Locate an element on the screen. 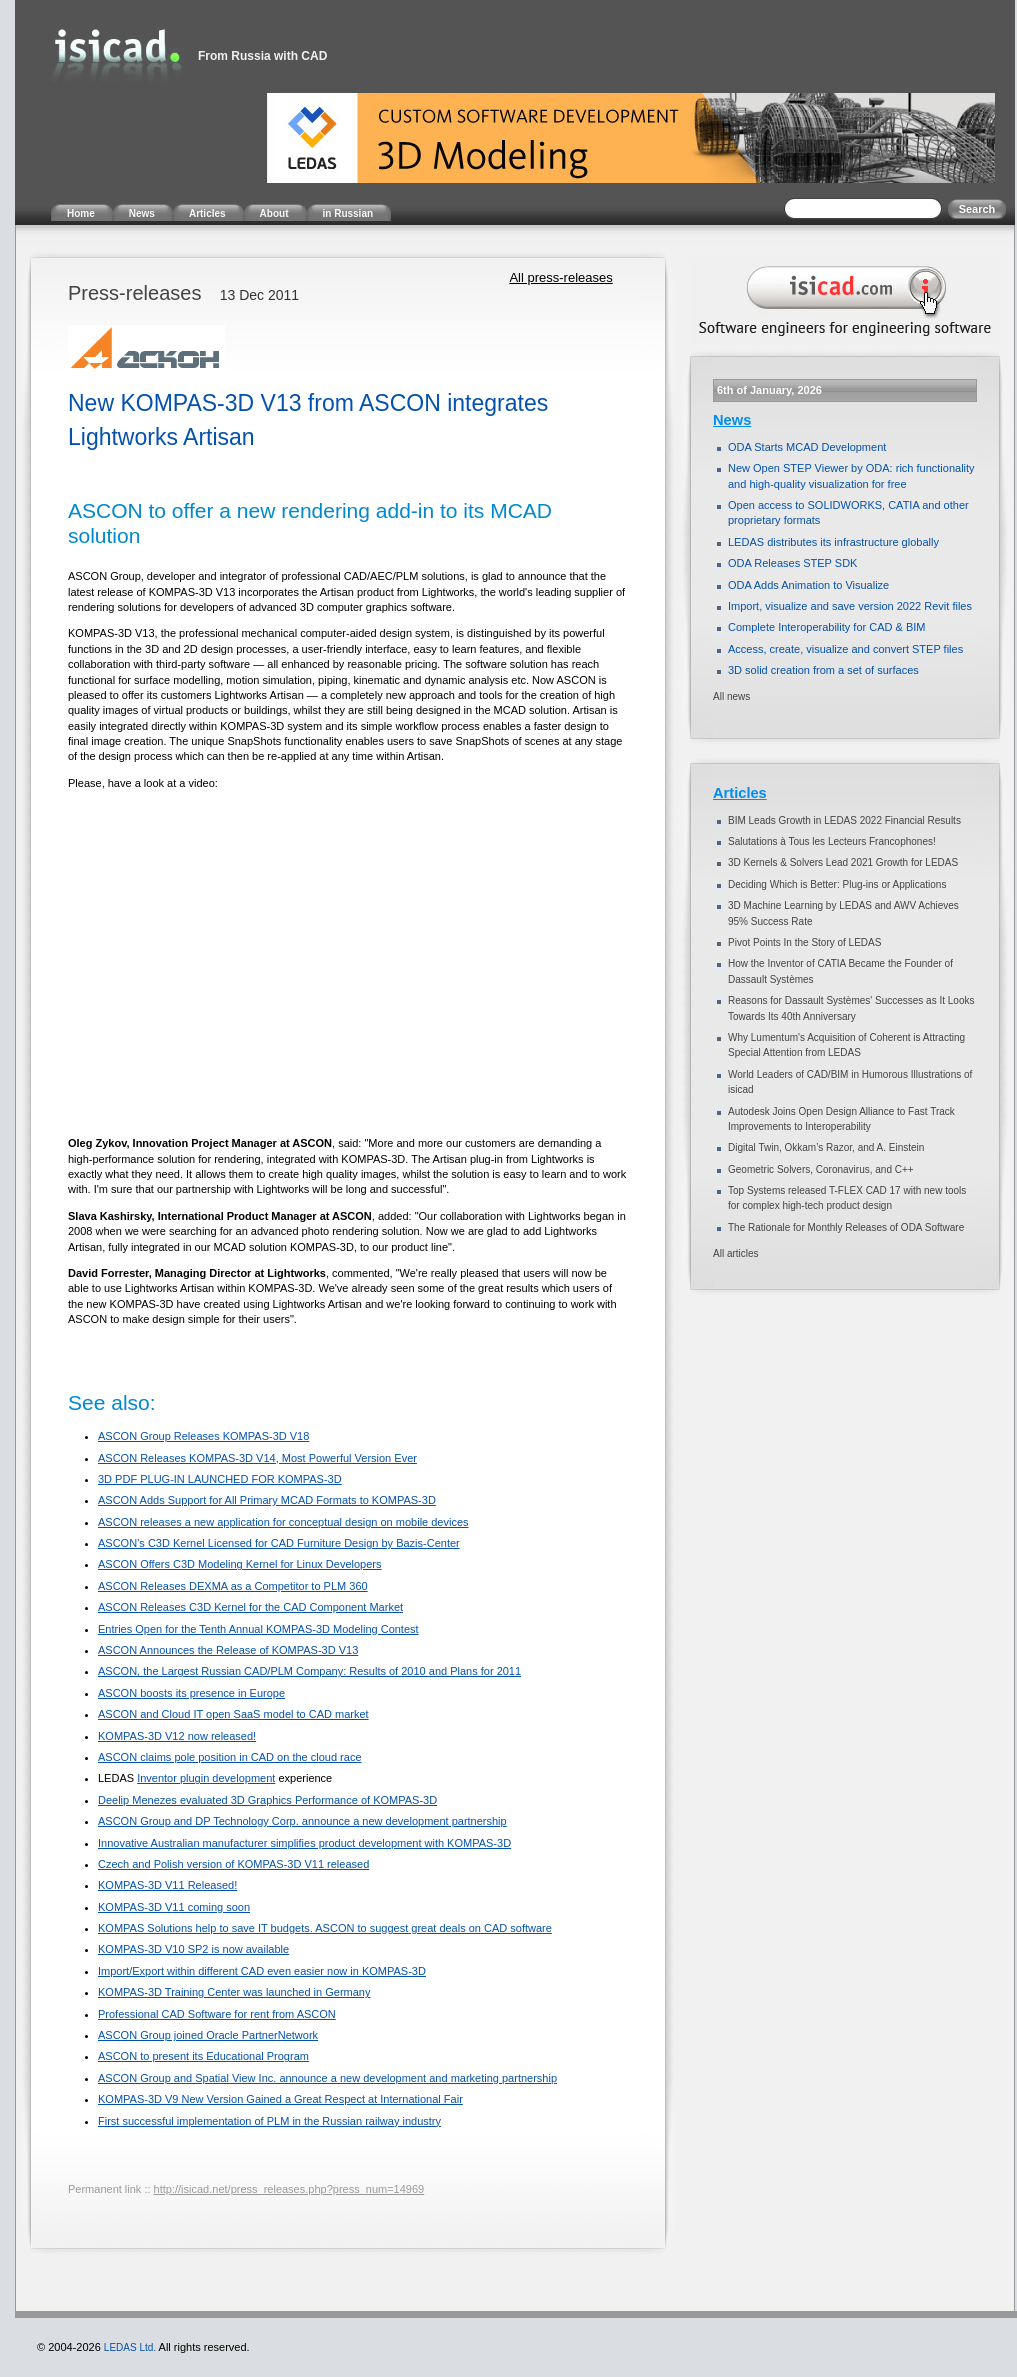 This screenshot has height=2377, width=1017. Innovative Australian manufacturer simplifies product development with KOMPAS-3D is located at coordinates (304, 1843).